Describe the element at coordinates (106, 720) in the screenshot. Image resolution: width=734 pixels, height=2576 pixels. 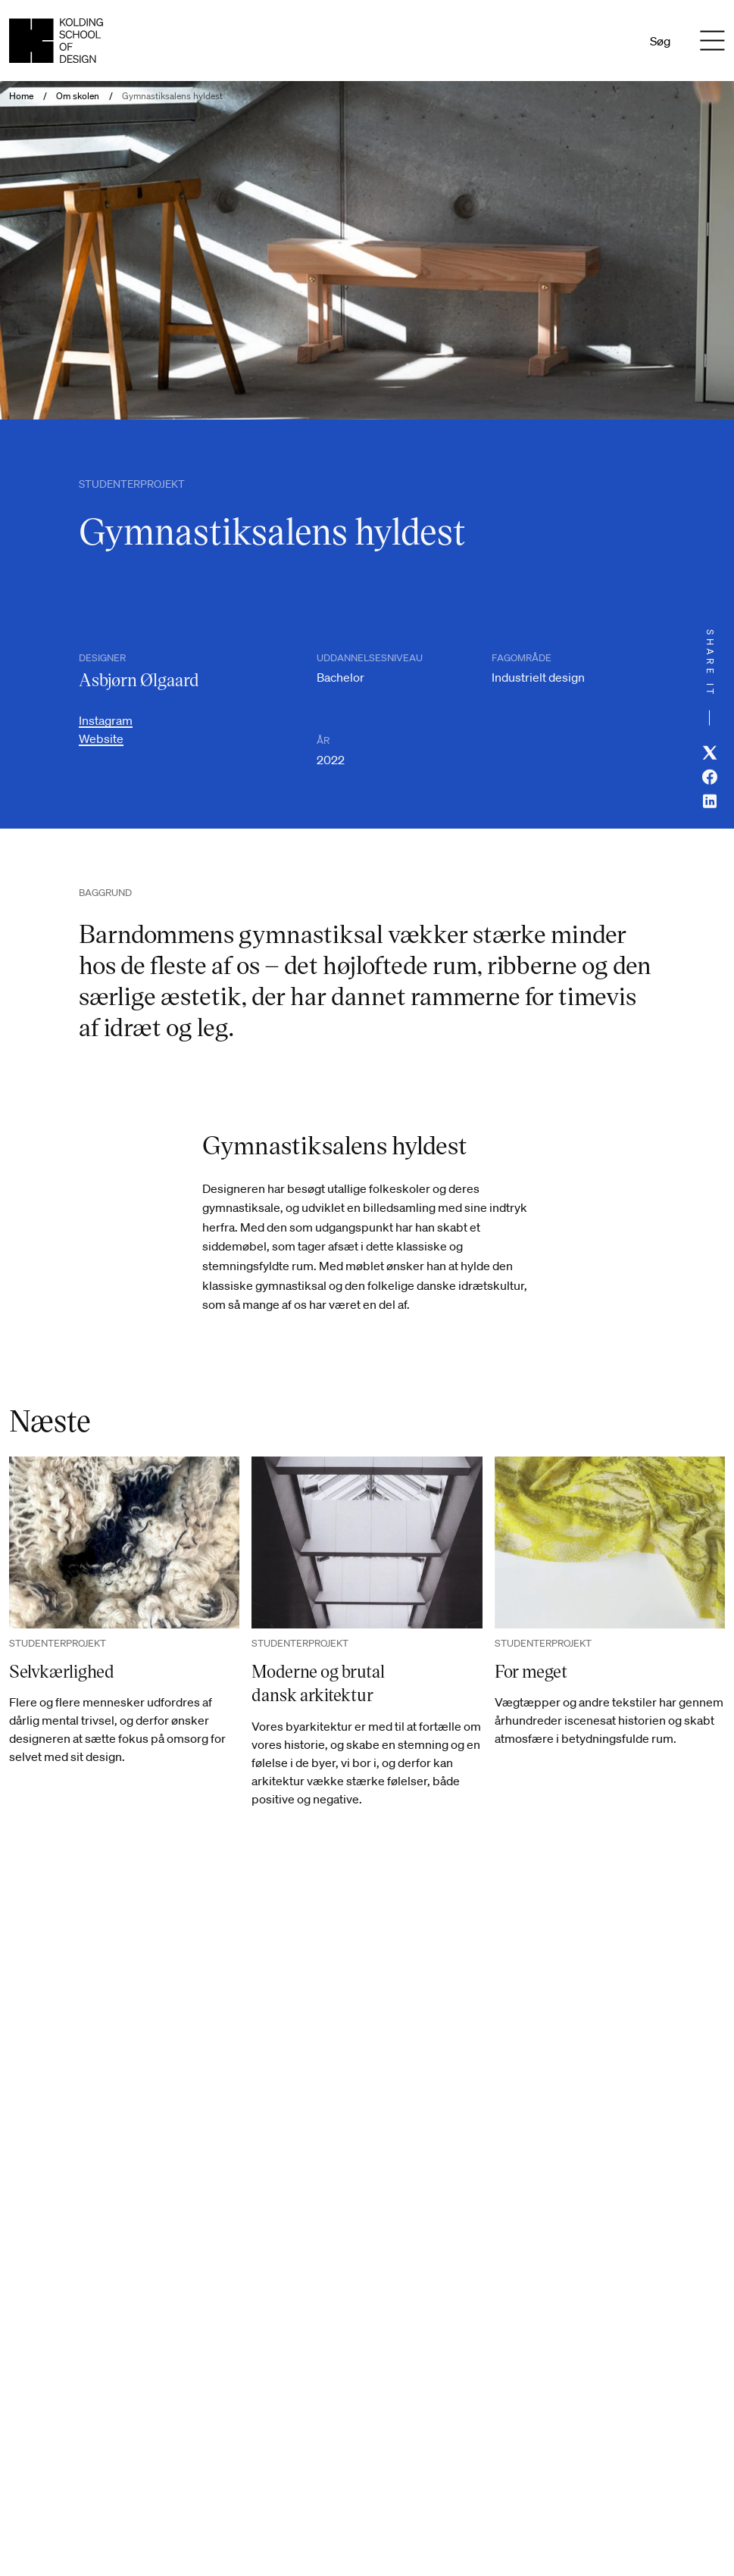
I see `Instagram` at that location.